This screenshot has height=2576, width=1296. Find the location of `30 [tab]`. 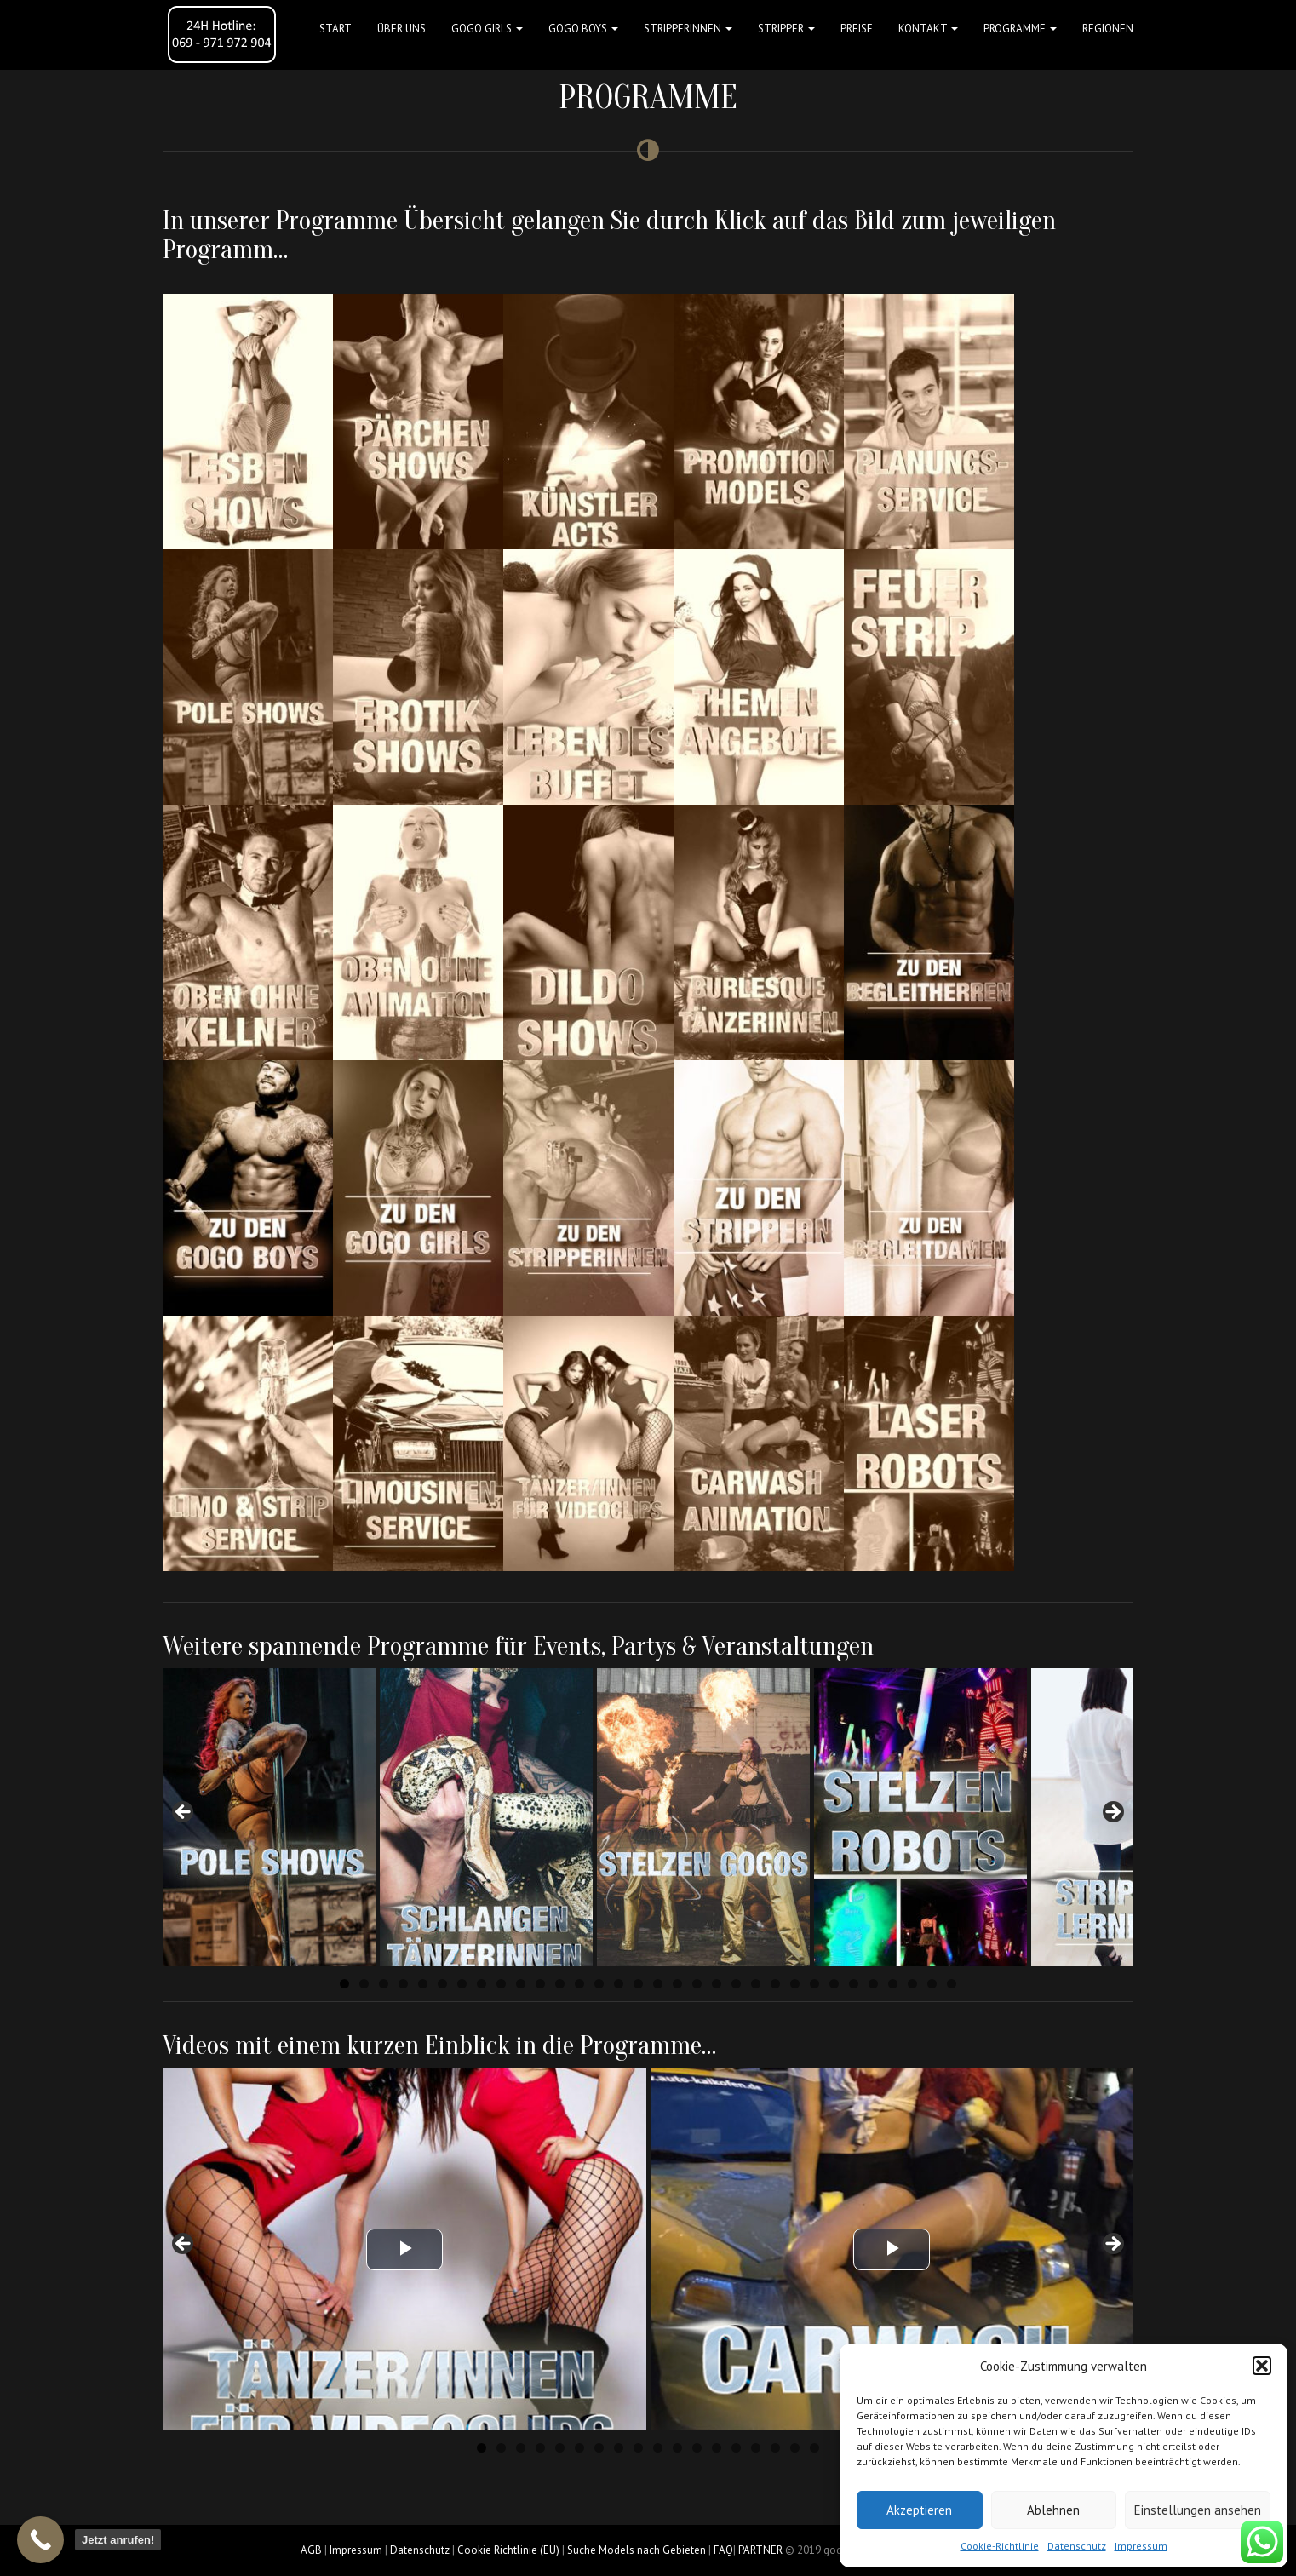

30 [tab] is located at coordinates (912, 1983).